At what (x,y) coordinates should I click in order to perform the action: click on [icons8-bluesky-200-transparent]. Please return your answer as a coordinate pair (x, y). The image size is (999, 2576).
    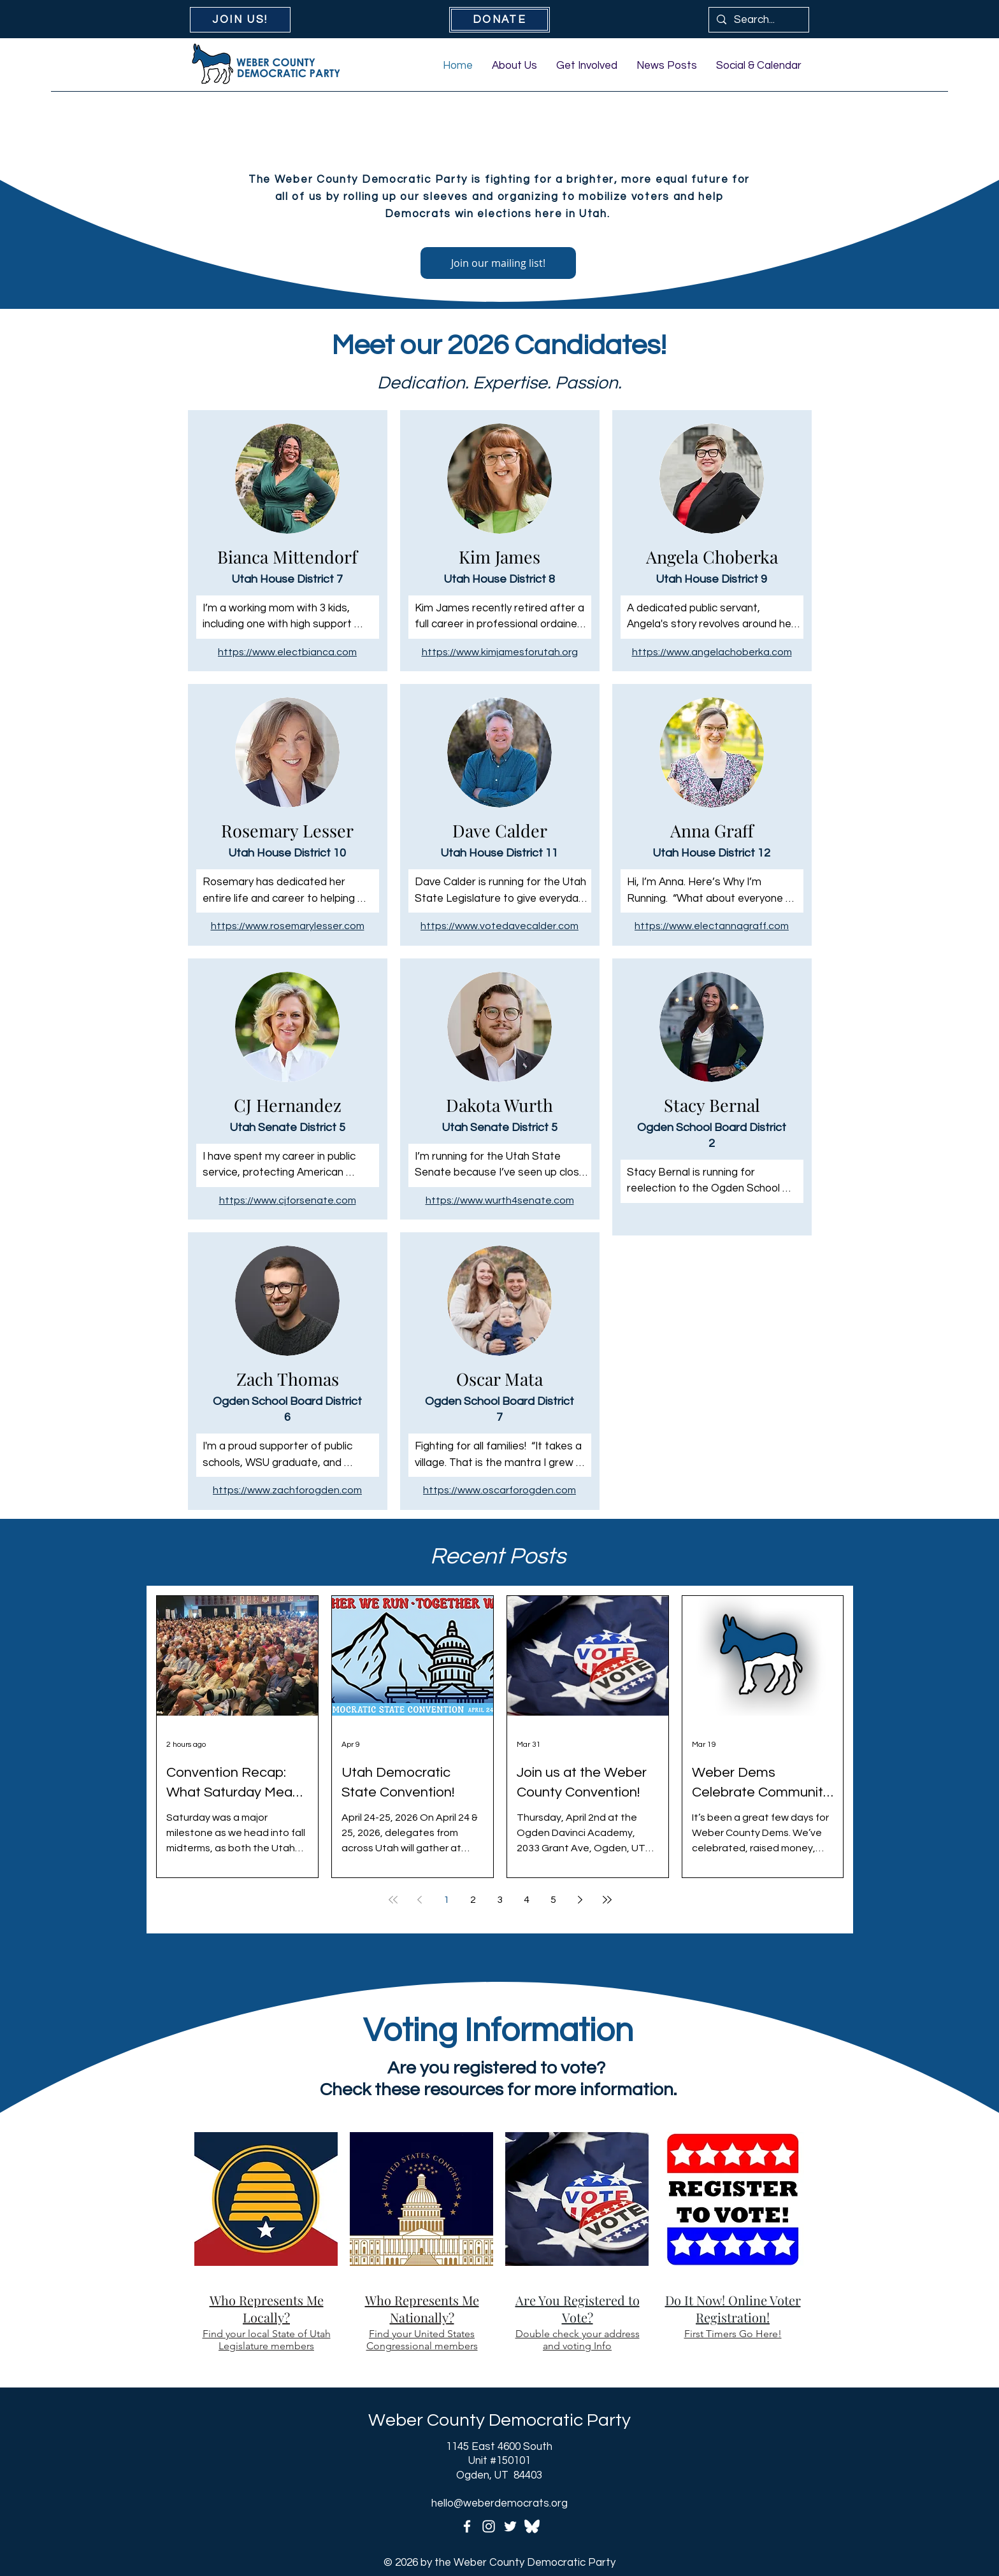
    Looking at the image, I should click on (532, 2526).